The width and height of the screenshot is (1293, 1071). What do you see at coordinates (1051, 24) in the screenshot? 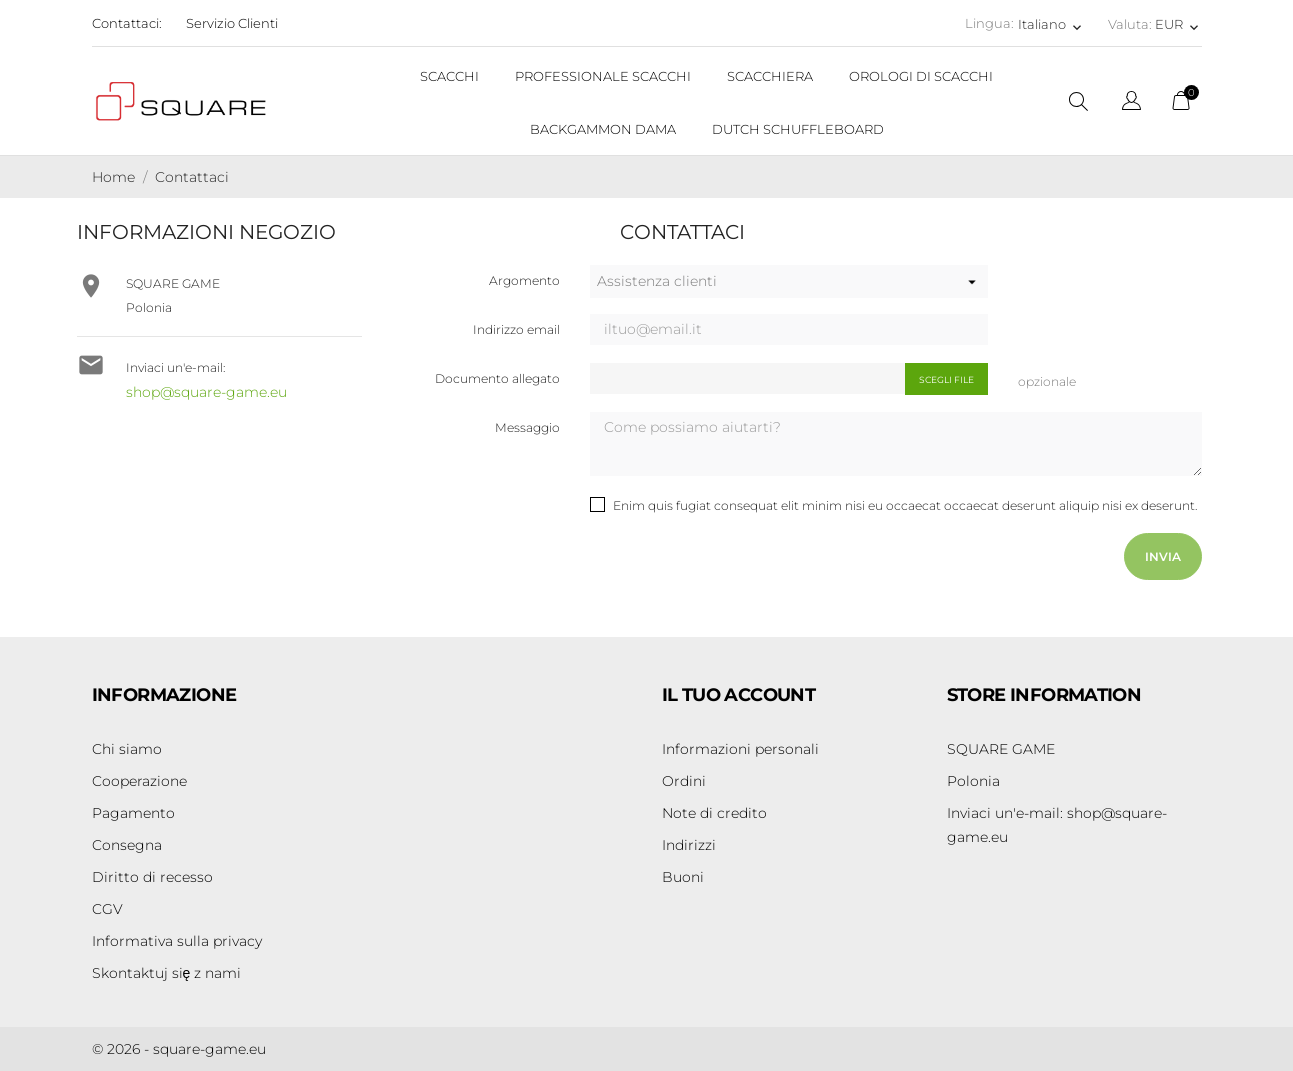
I see `[Elenco a cascata lingue Italiano]` at bounding box center [1051, 24].